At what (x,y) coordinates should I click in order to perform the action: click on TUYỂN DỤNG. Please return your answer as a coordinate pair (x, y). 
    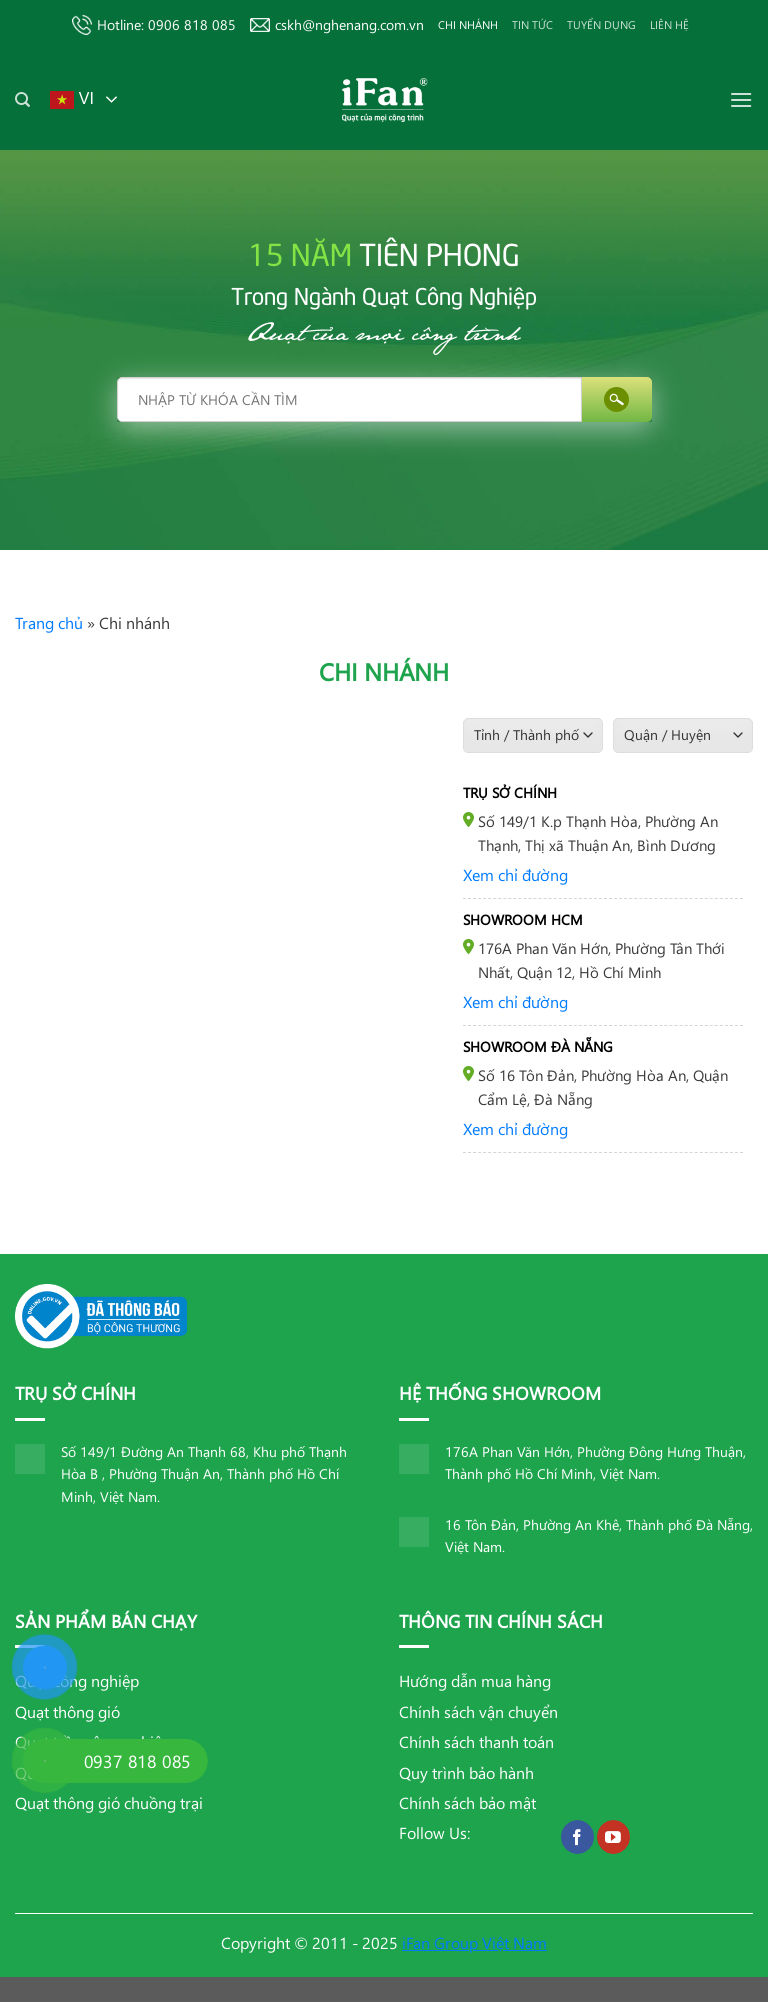
    Looking at the image, I should click on (601, 24).